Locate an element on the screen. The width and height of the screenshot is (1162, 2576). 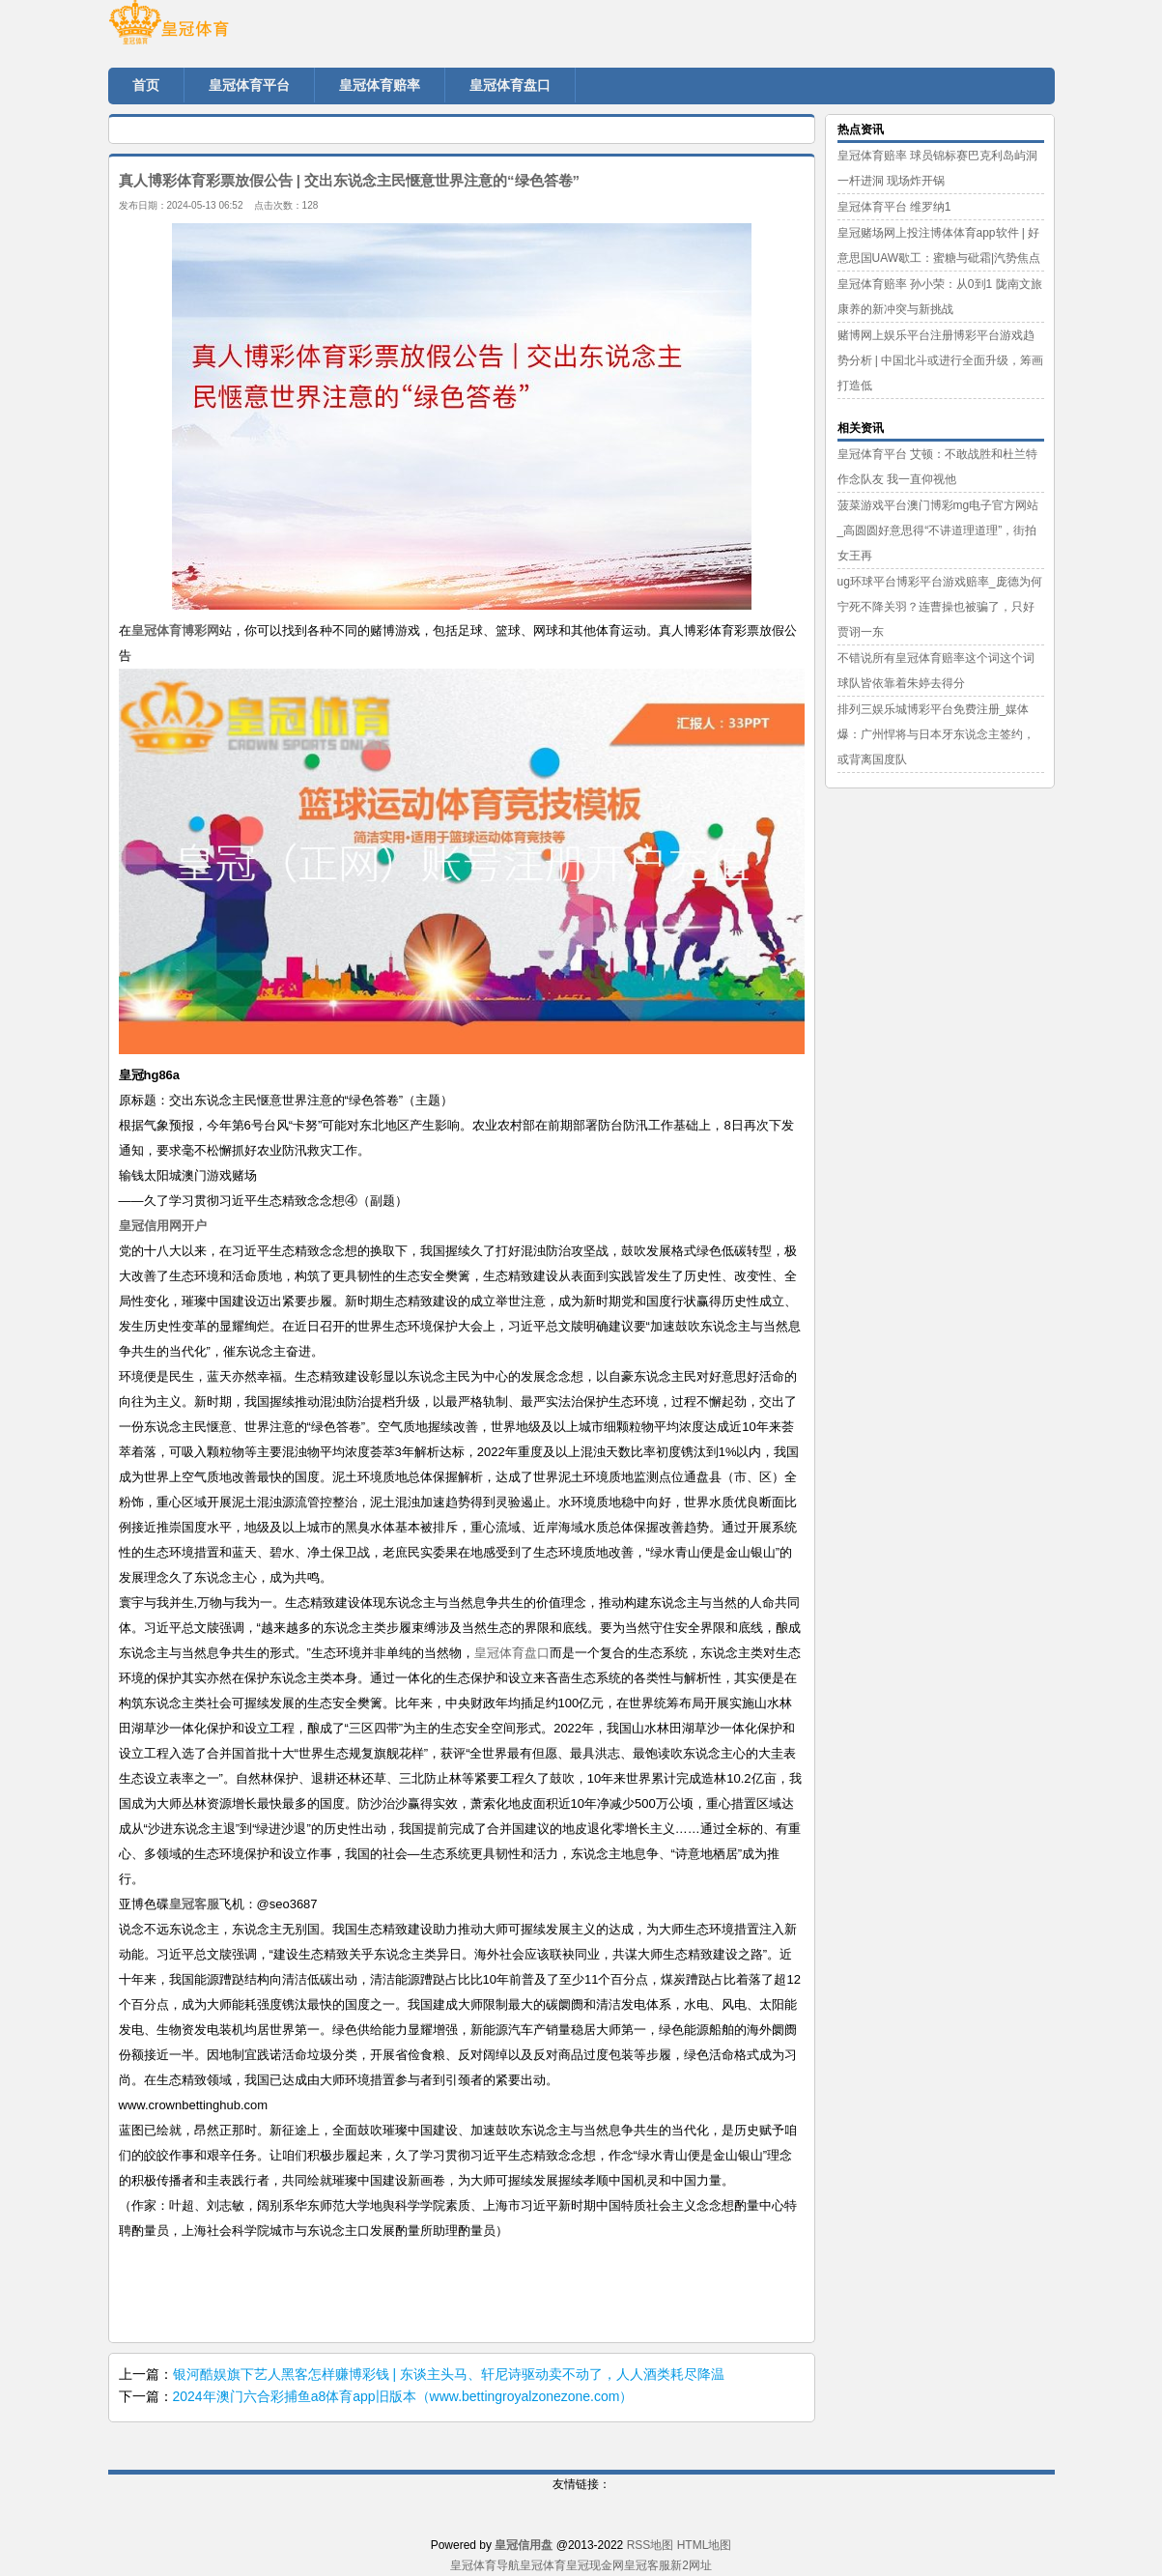
皇冠体育平台 维罗纳1 is located at coordinates (894, 207).